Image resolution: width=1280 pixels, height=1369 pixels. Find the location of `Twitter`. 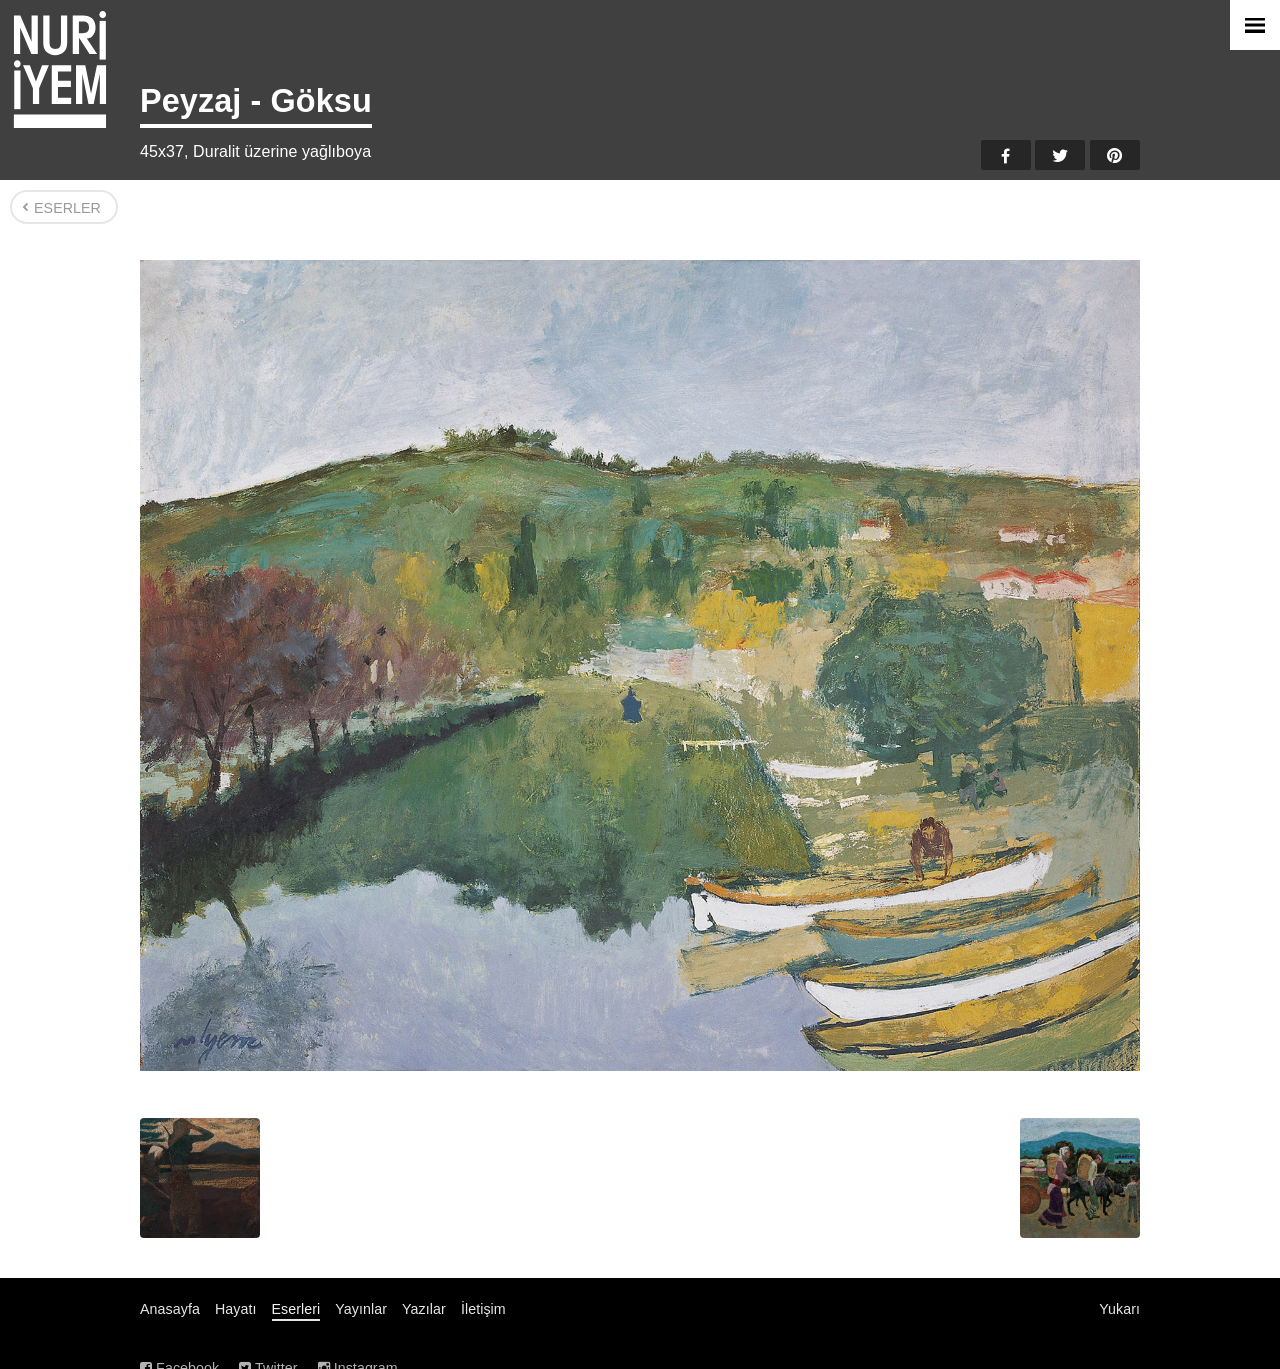

Twitter is located at coordinates (1060, 155).